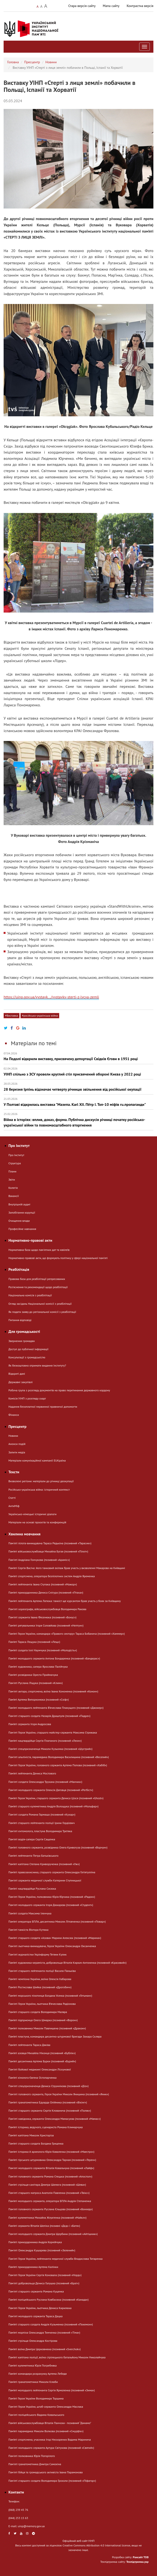 The width and height of the screenshot is (157, 2576). I want to click on Пам’яті старшого солдата Андрія Кузьменка (позивний «Покемон»), so click(50, 2324).